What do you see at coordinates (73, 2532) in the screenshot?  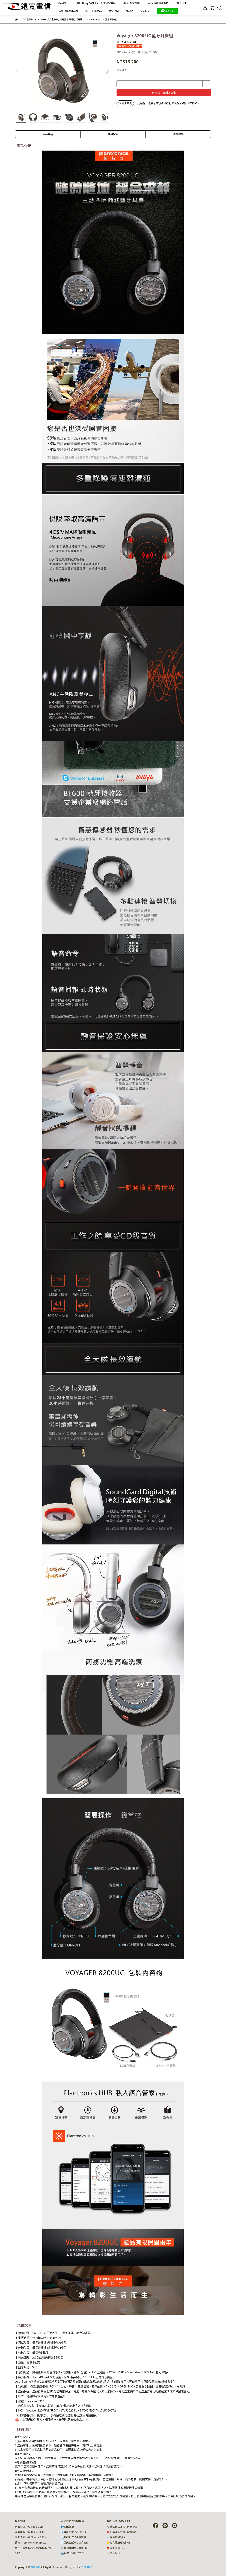 I see `📧 聯絡我們 / 商務合作` at bounding box center [73, 2532].